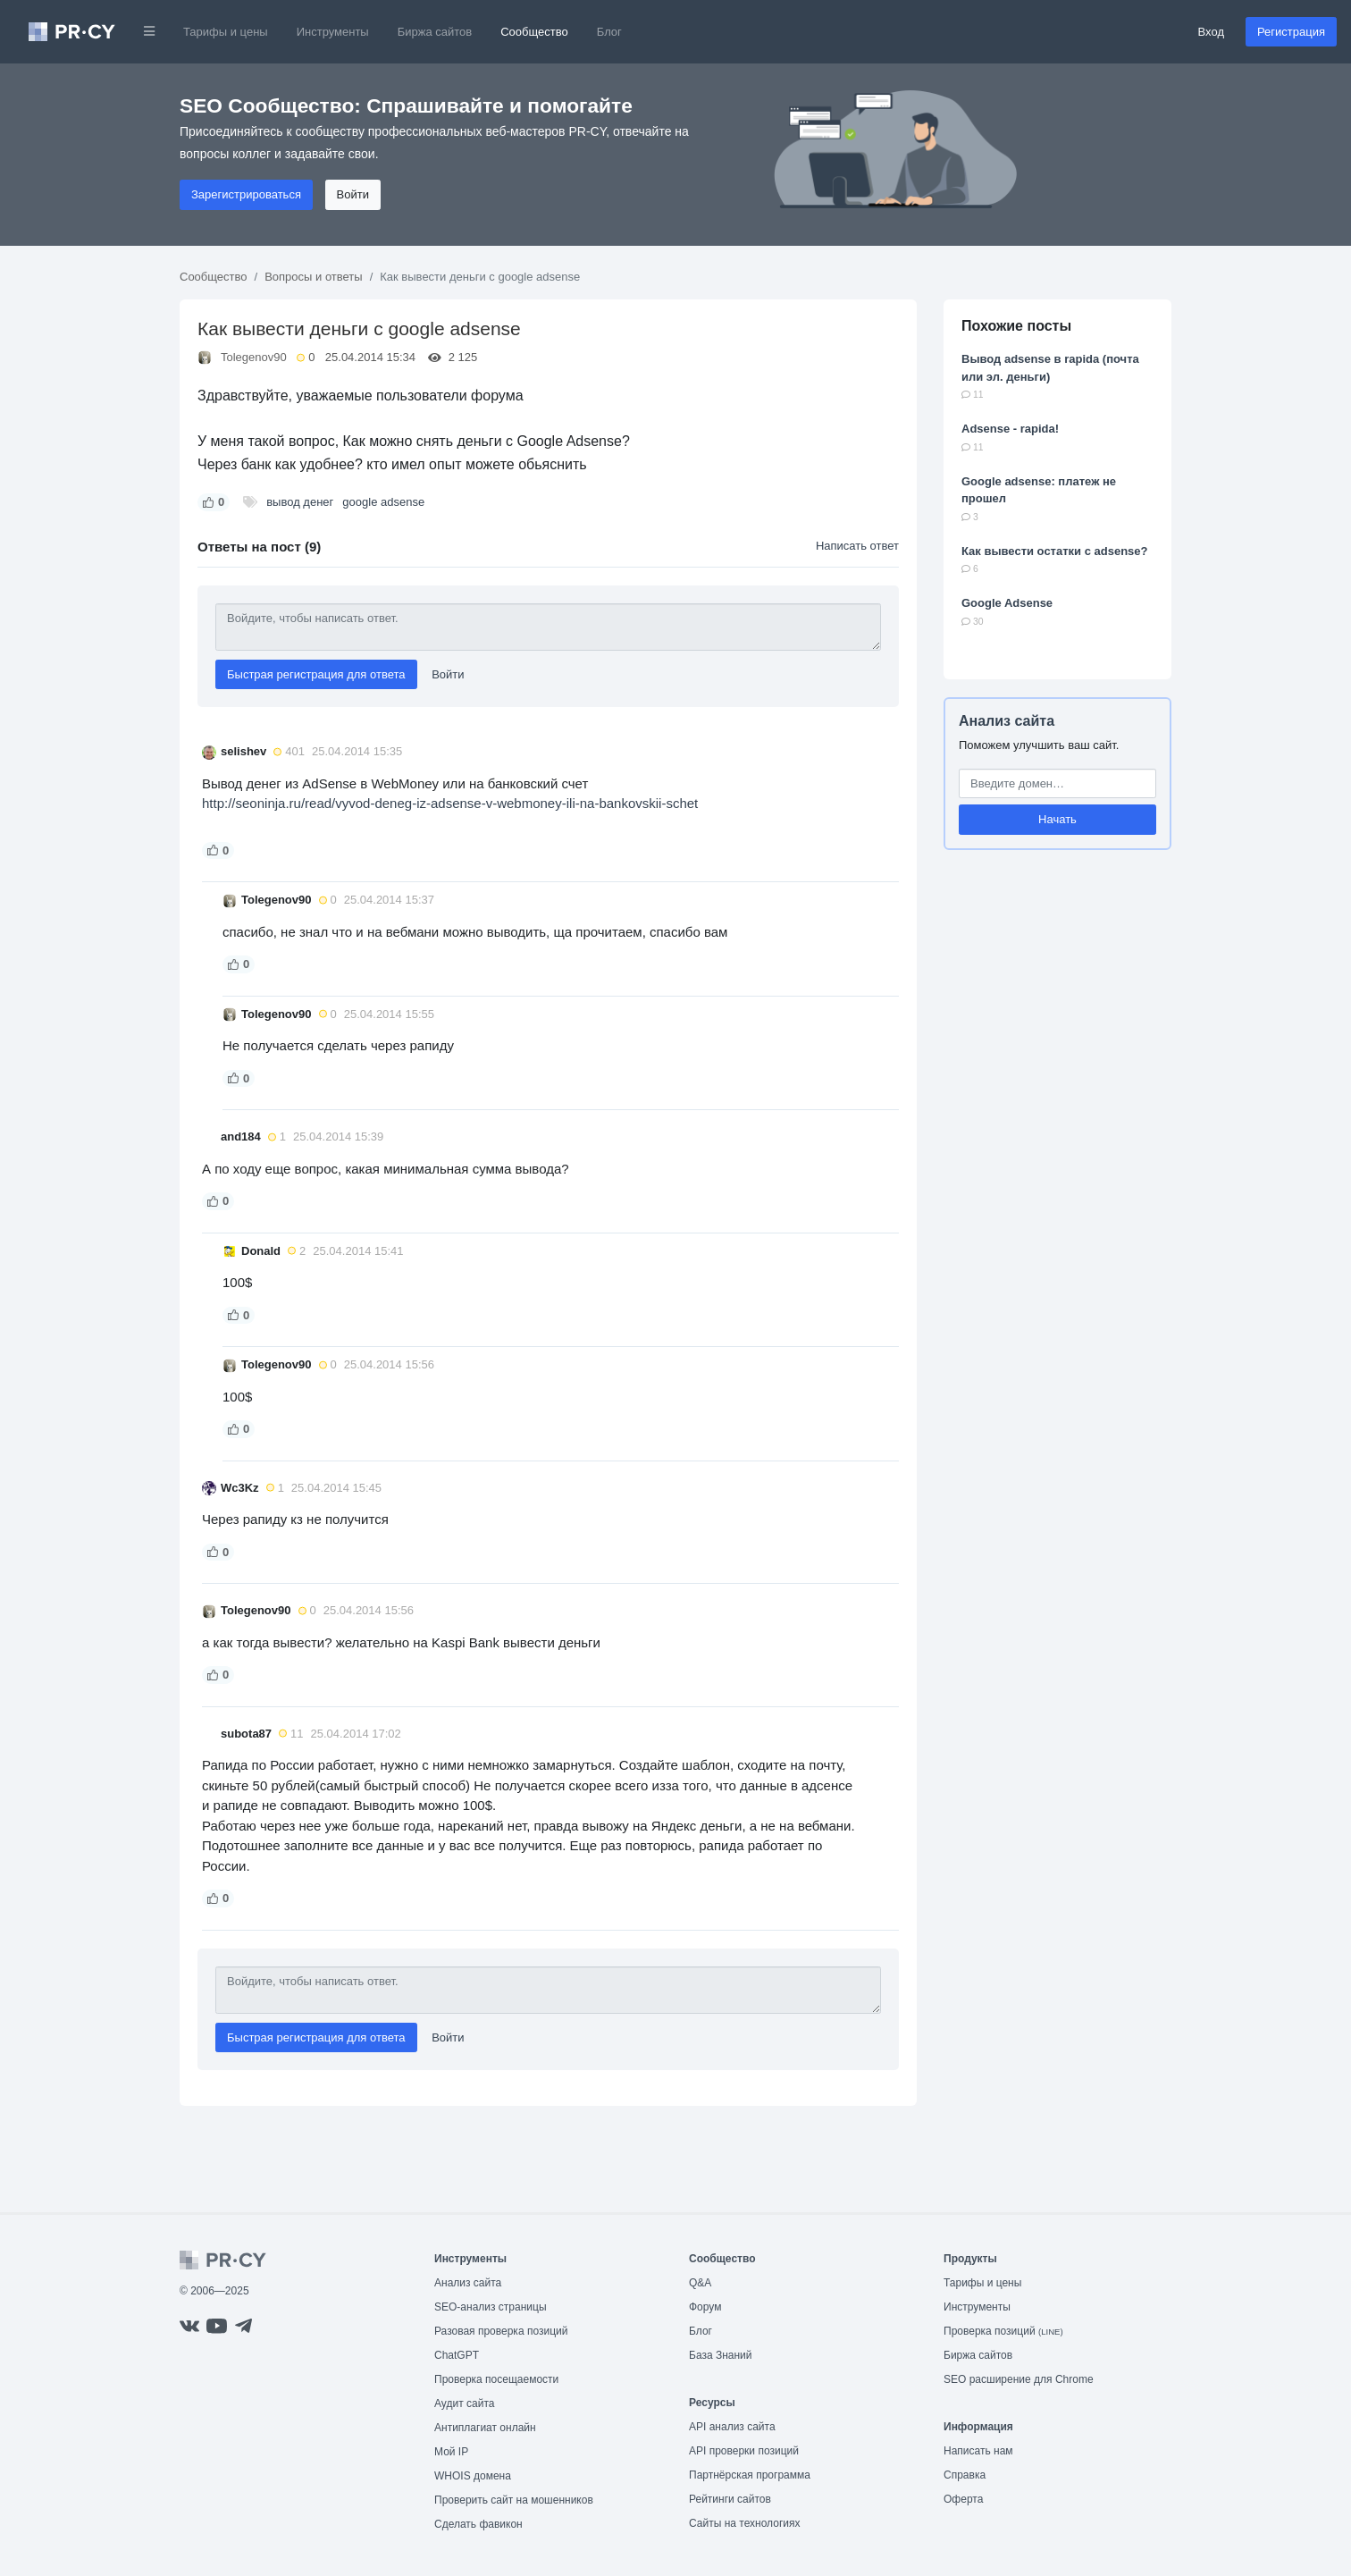  What do you see at coordinates (1019, 2379) in the screenshot?
I see `SEO расширение для Chrome` at bounding box center [1019, 2379].